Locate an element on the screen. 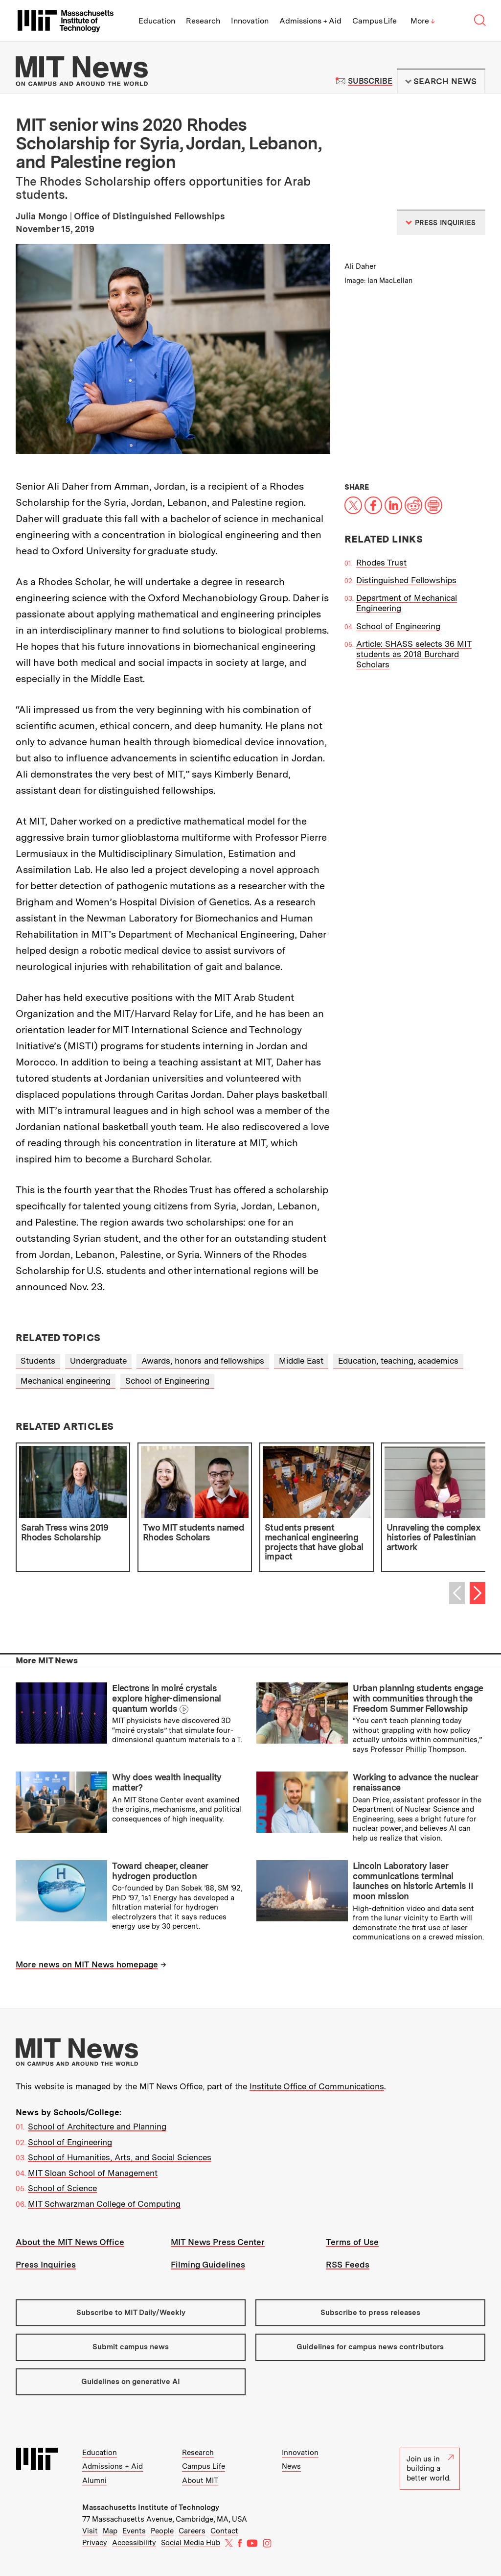 The image size is (501, 2576). Education is located at coordinates (156, 20).